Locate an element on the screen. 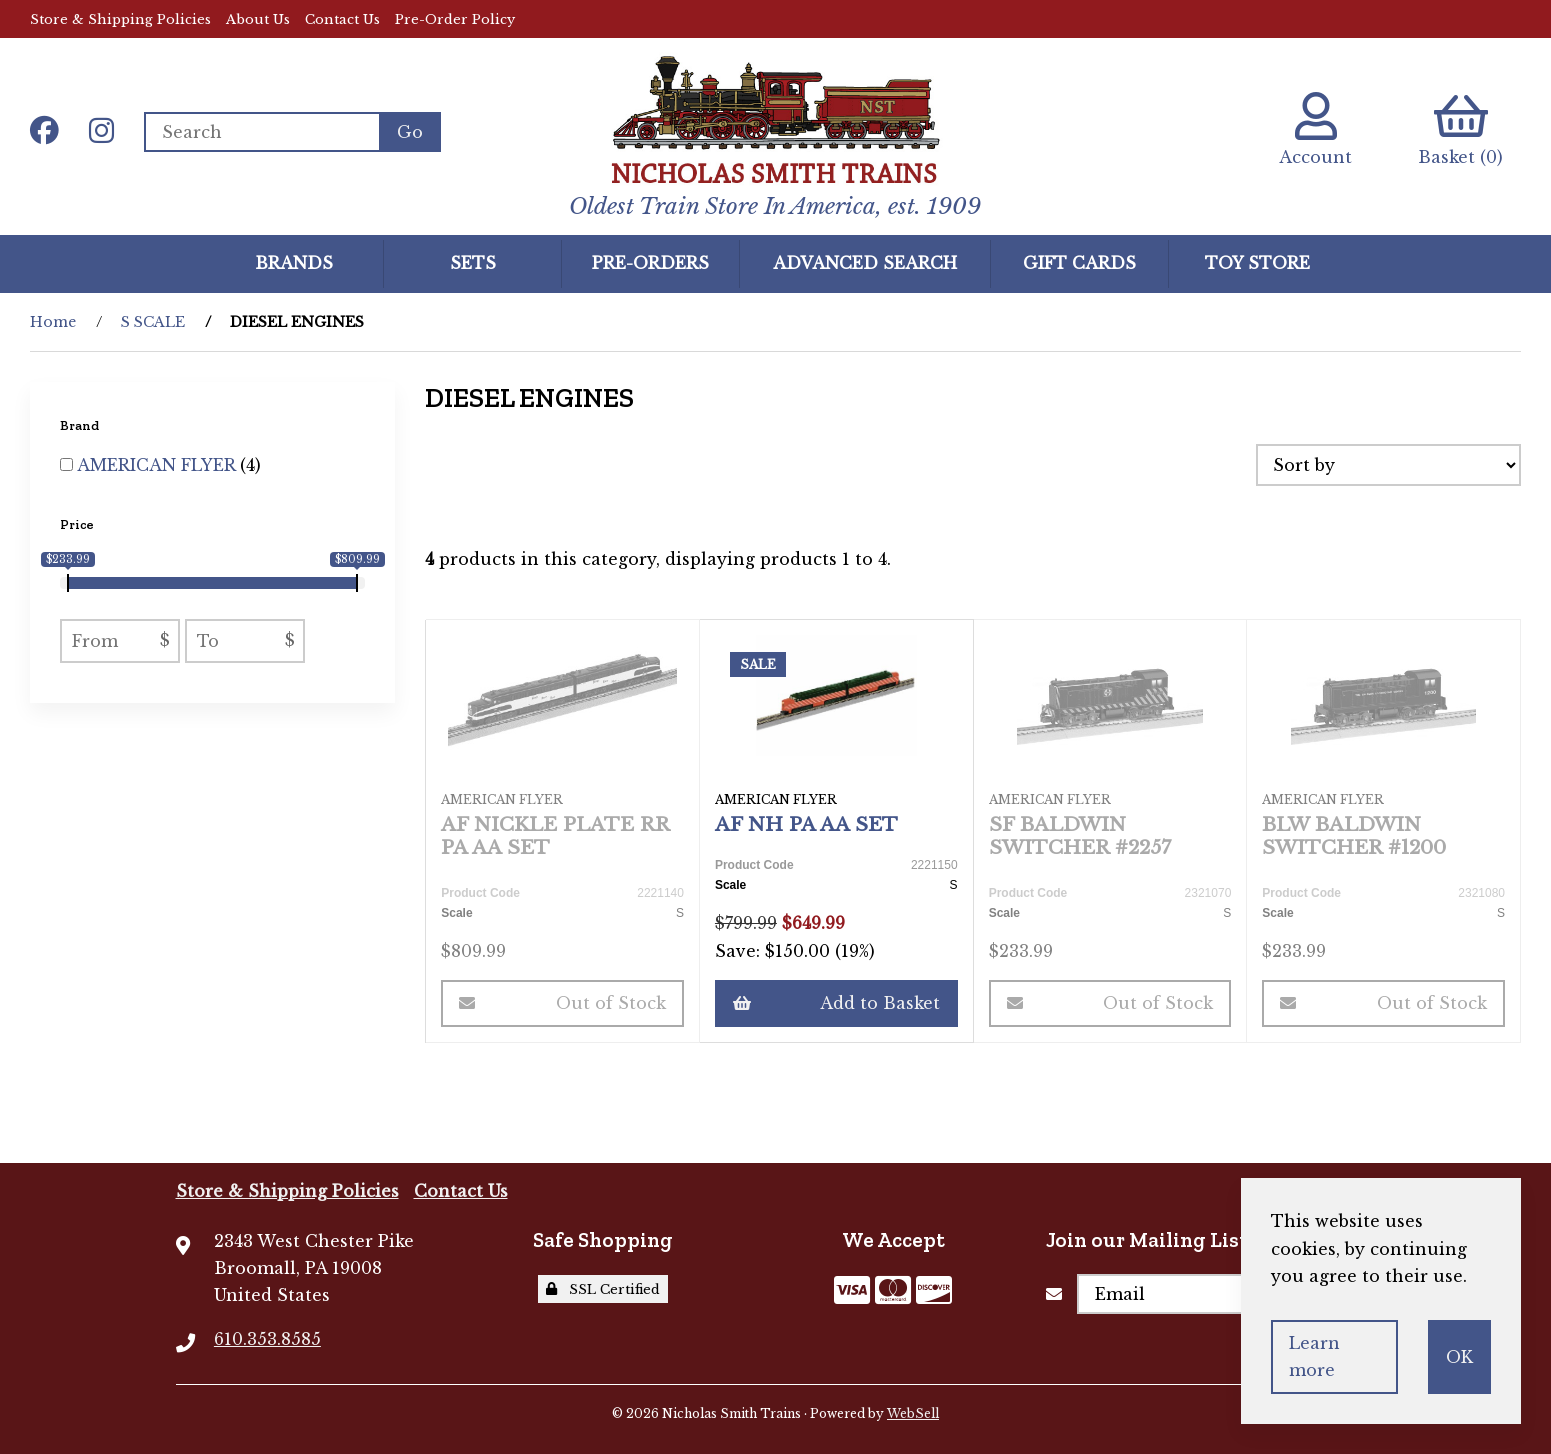  SF BALDWIN SWITCHER #2257 is located at coordinates (1080, 835).